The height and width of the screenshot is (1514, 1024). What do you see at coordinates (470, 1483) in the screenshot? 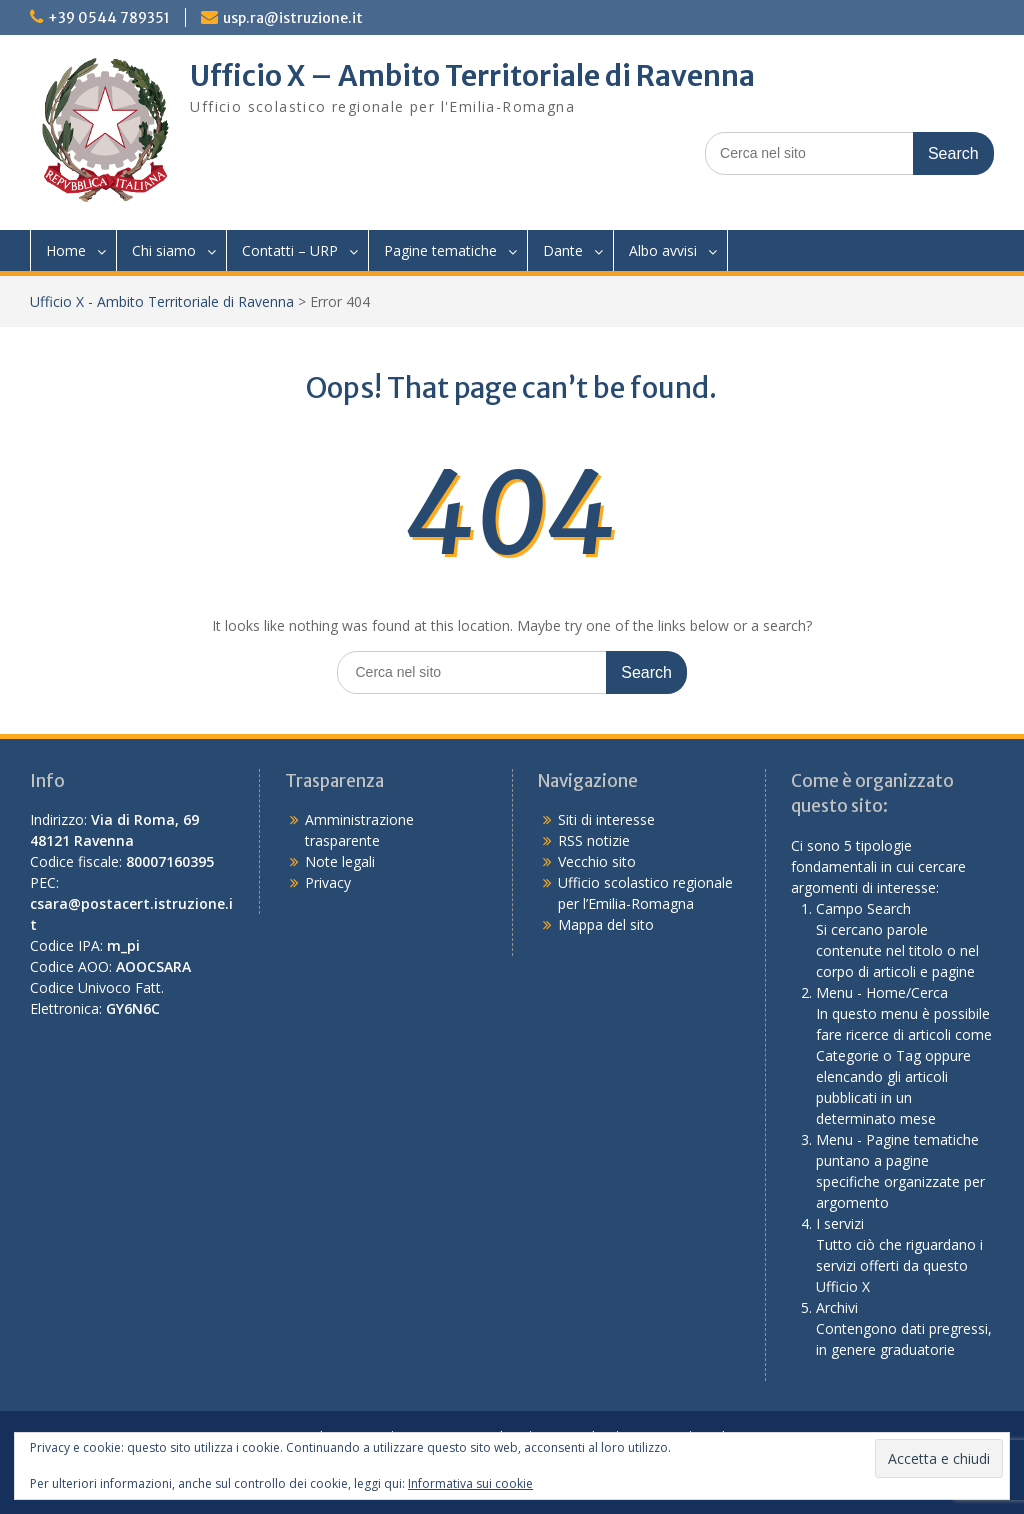
I see `Informativa sui cookie` at bounding box center [470, 1483].